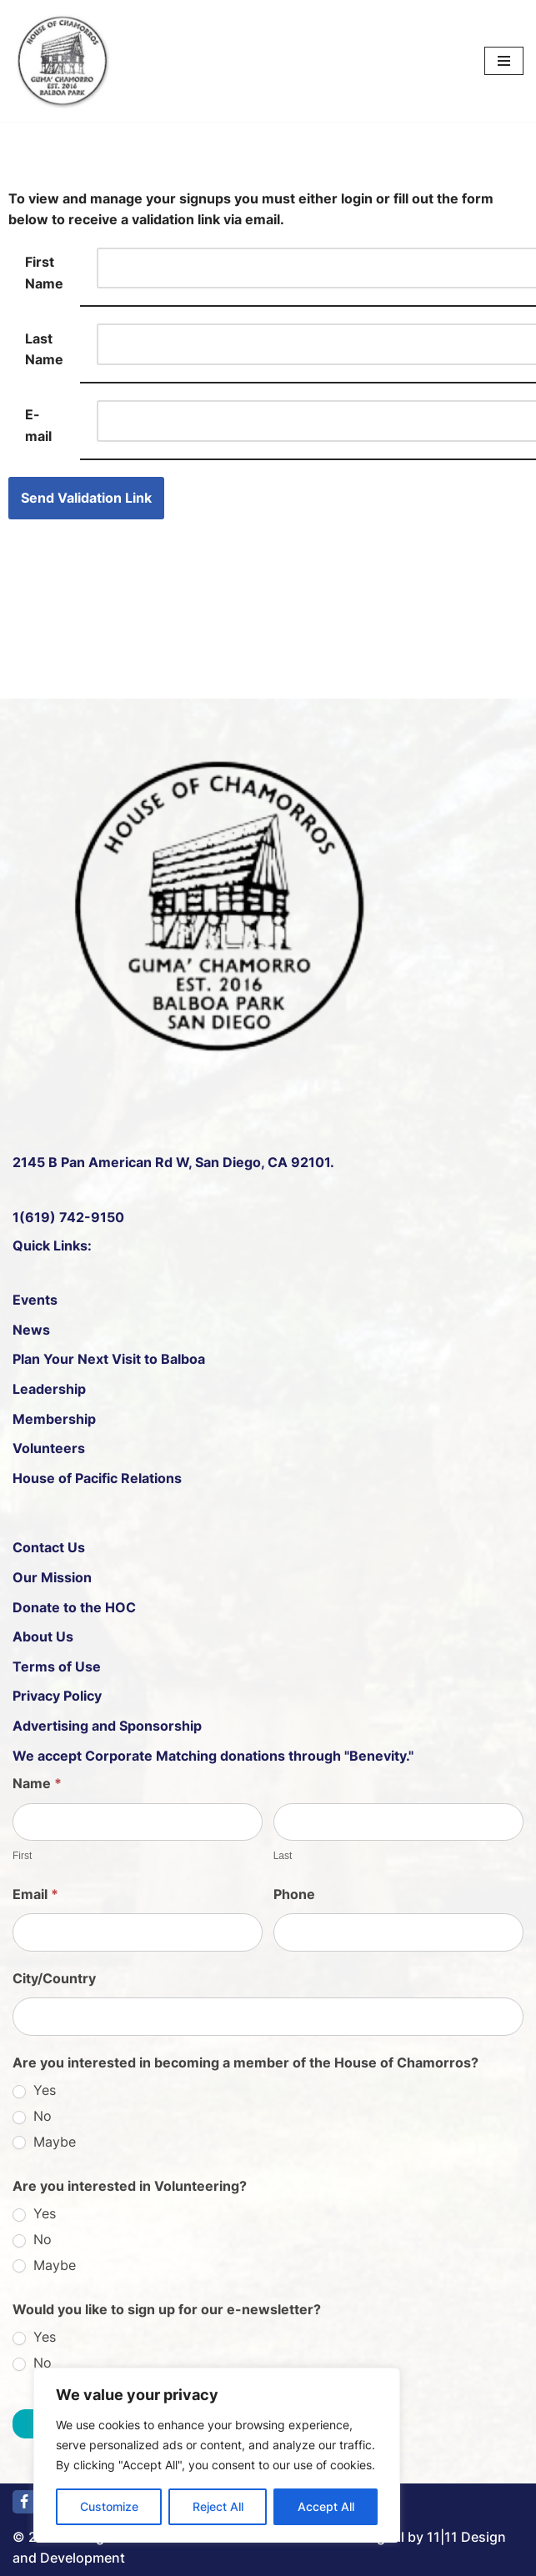 The image size is (536, 2576). Describe the element at coordinates (44, 272) in the screenshot. I see `First Name` at that location.